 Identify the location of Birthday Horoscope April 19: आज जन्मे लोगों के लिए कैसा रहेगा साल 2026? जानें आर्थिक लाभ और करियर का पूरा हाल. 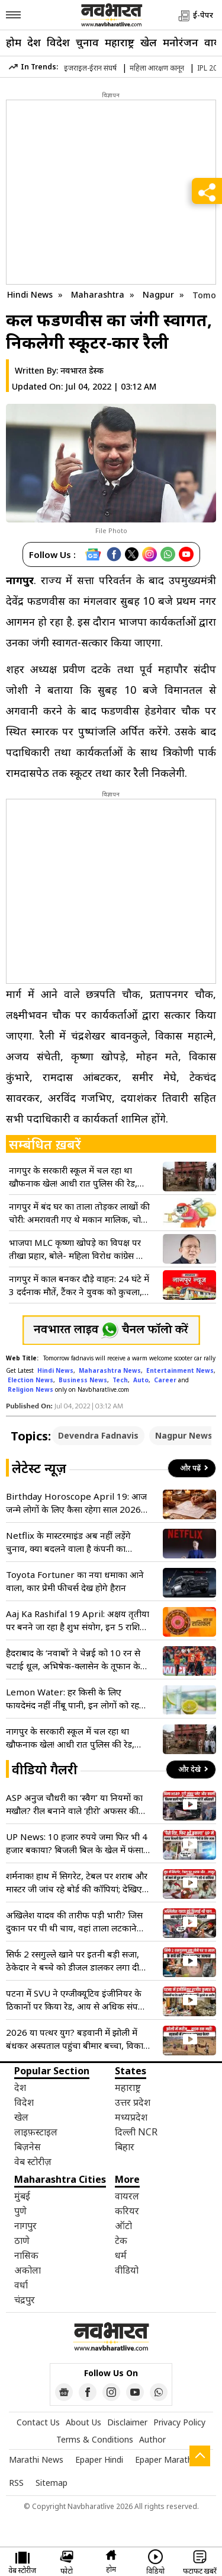
(76, 1503).